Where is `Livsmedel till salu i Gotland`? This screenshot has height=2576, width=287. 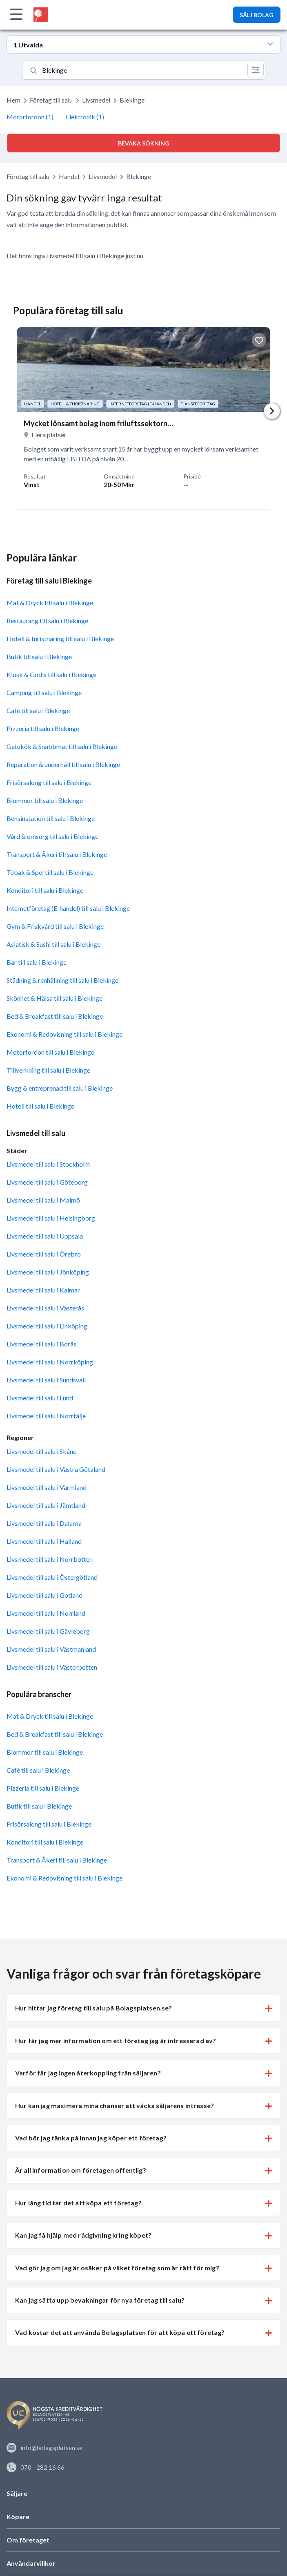 Livsmedel till salu i Gotland is located at coordinates (44, 1595).